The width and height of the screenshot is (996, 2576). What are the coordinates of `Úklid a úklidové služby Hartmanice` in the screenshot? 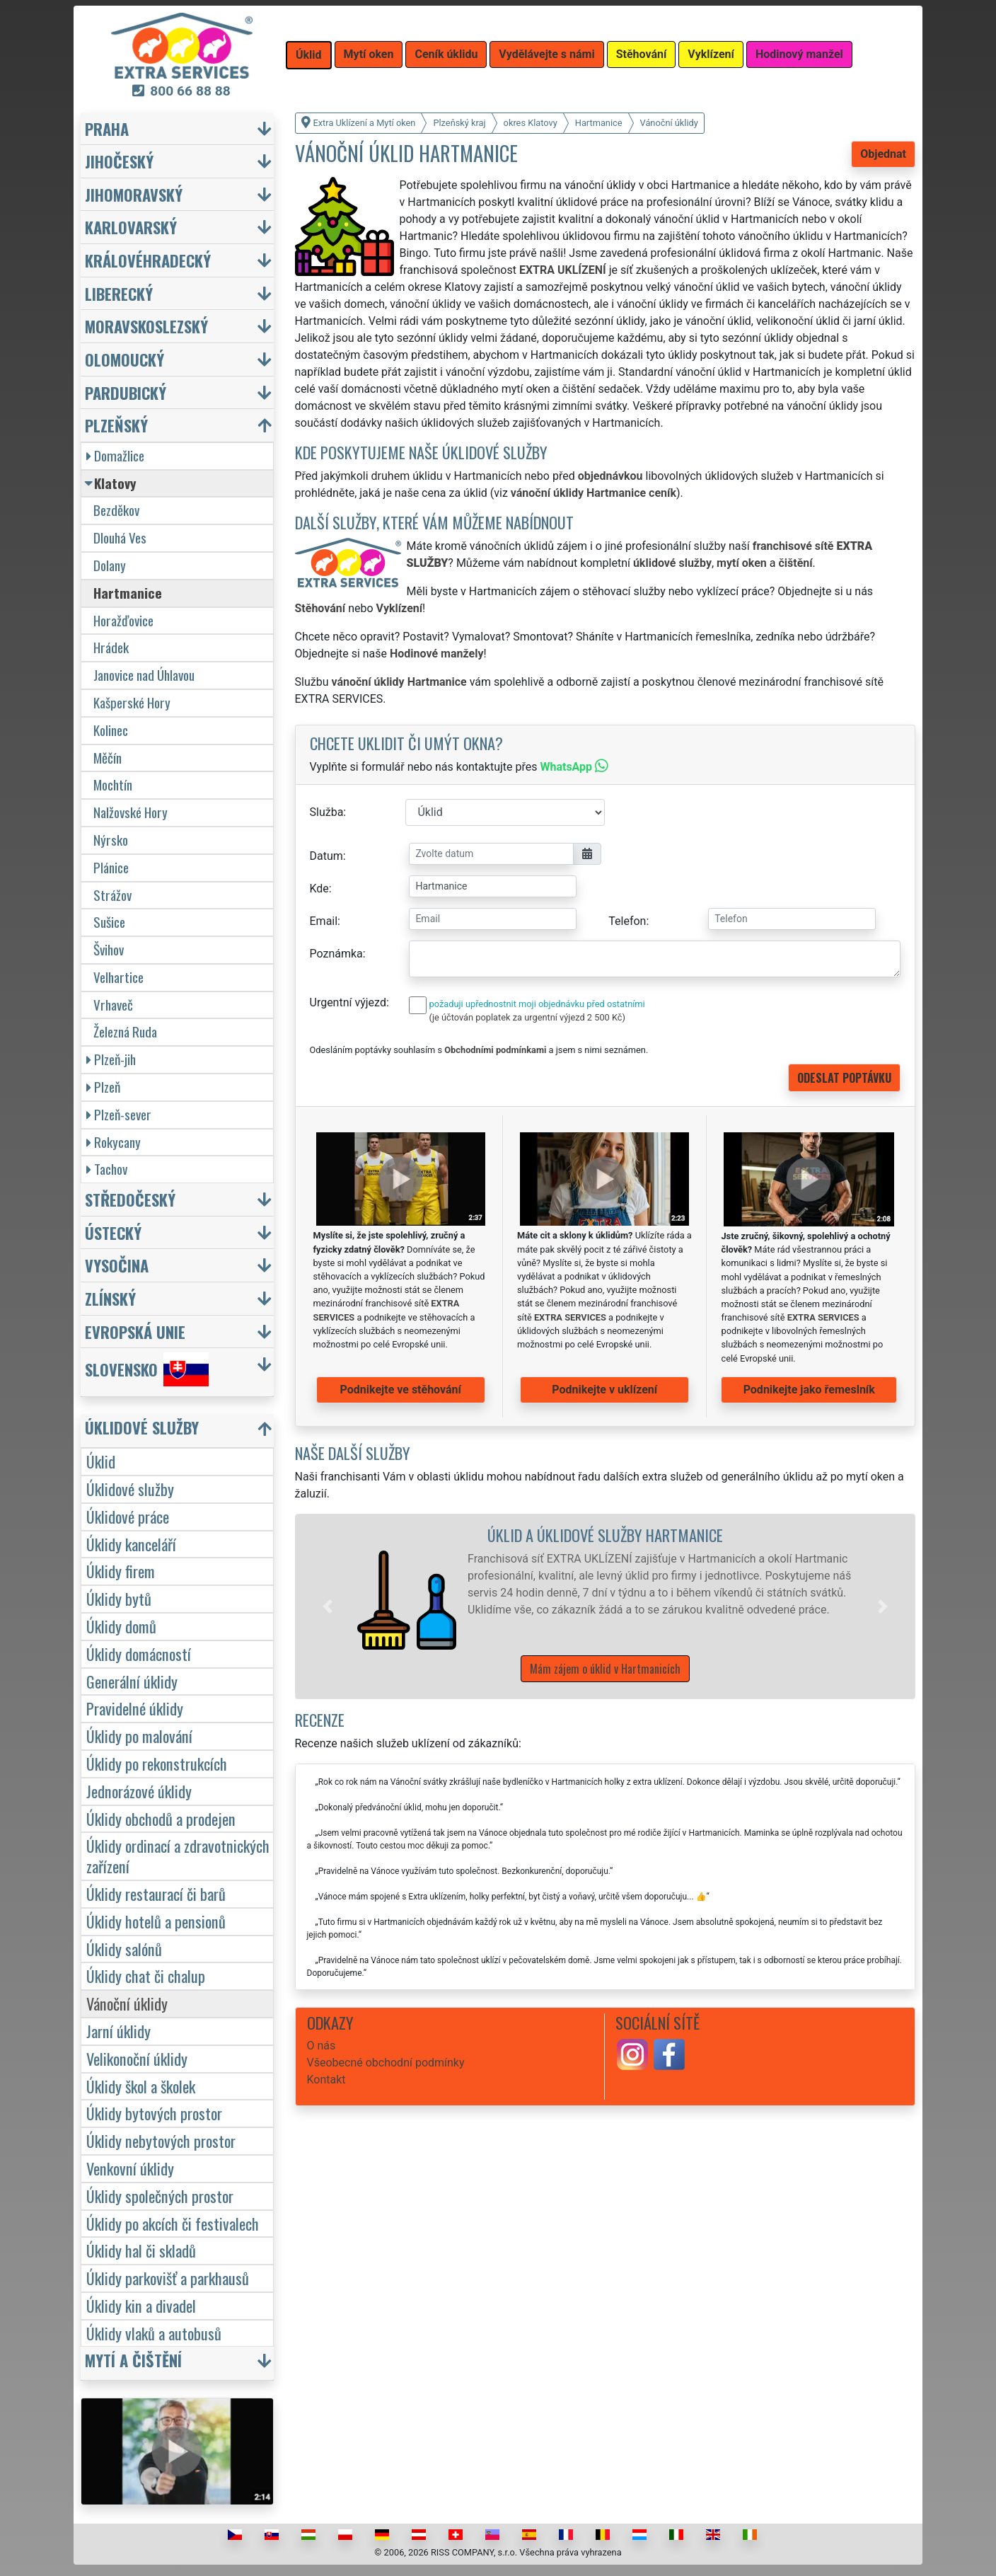 It's located at (605, 1534).